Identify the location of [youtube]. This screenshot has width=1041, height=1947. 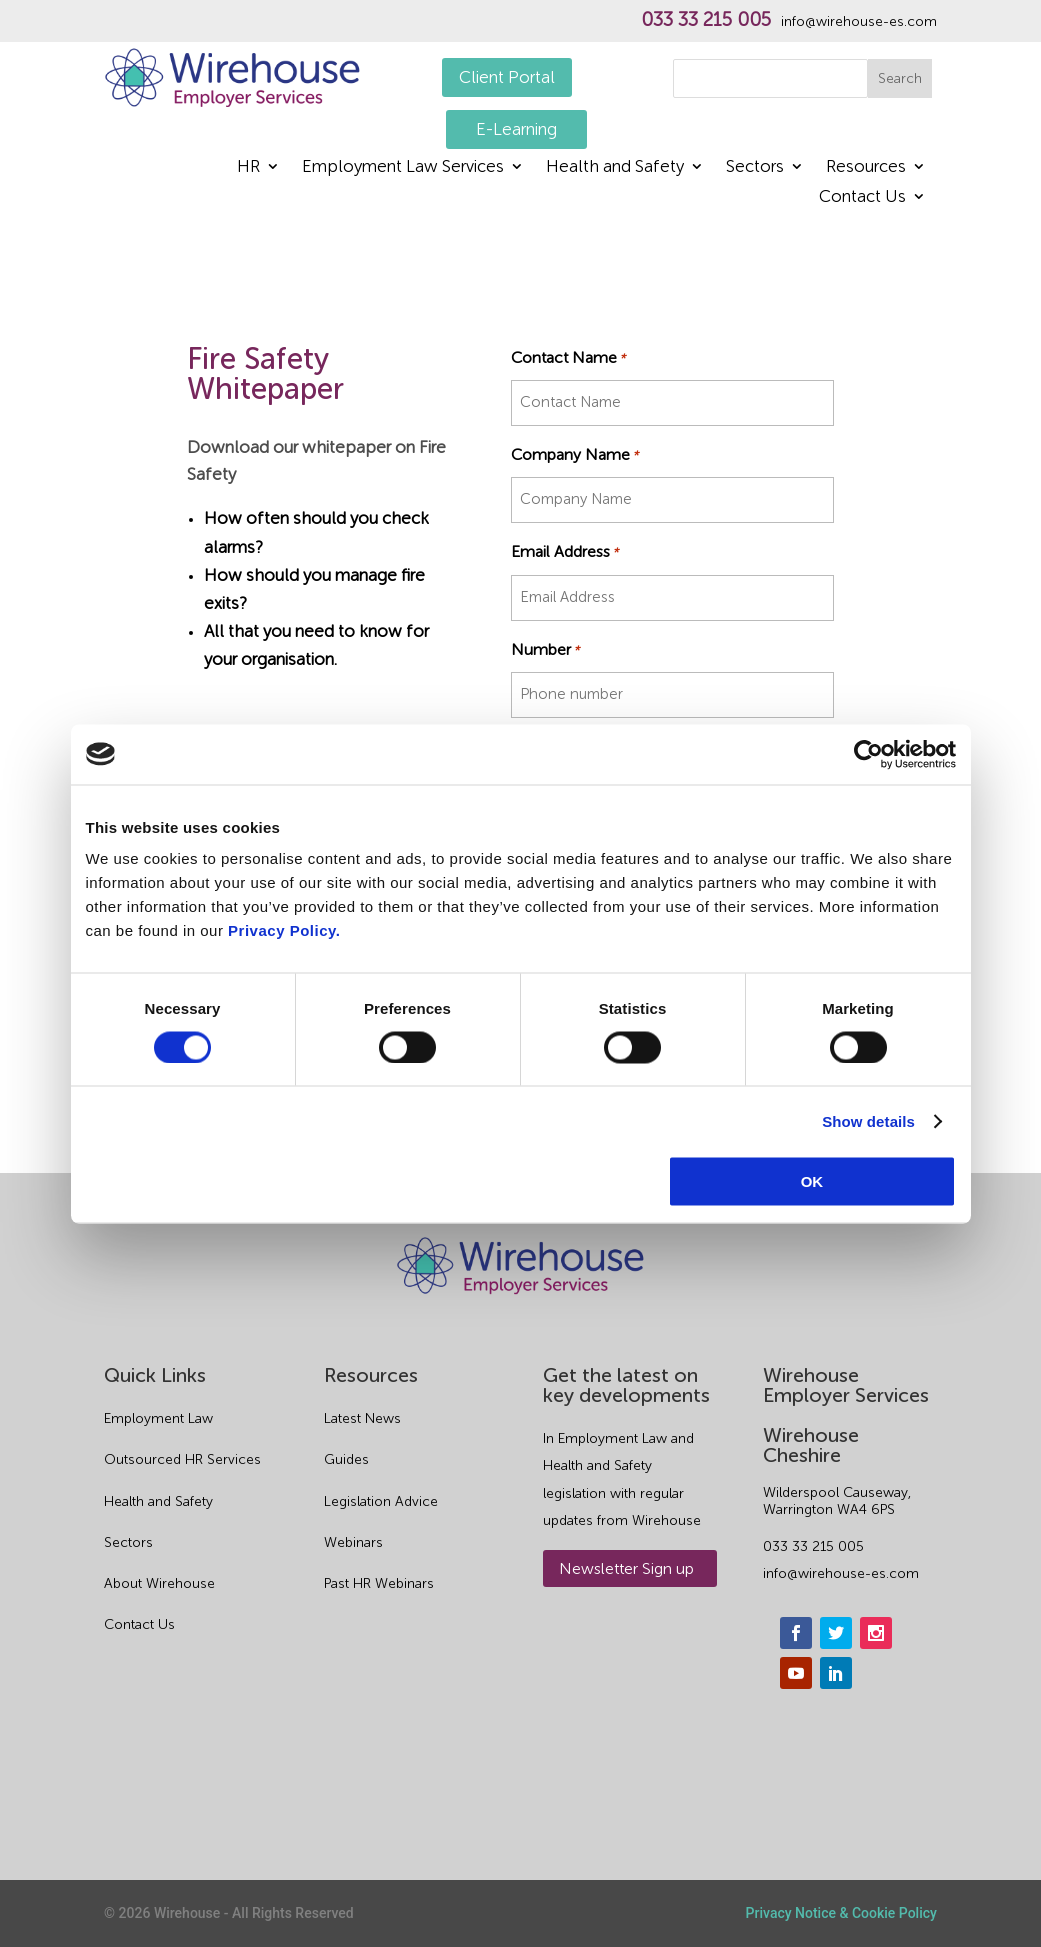
(796, 1673).